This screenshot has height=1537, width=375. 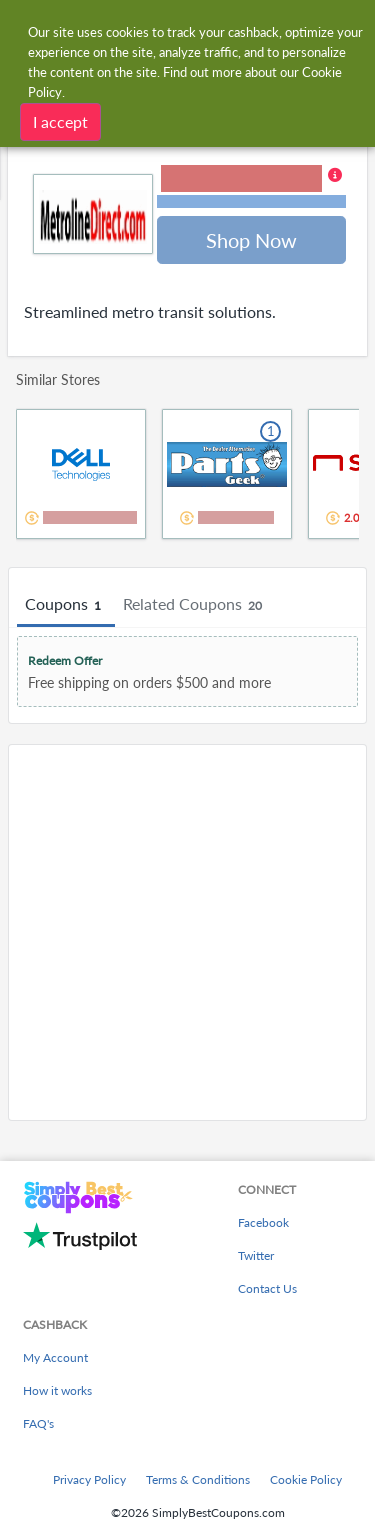 What do you see at coordinates (251, 188) in the screenshot?
I see `[button]` at bounding box center [251, 188].